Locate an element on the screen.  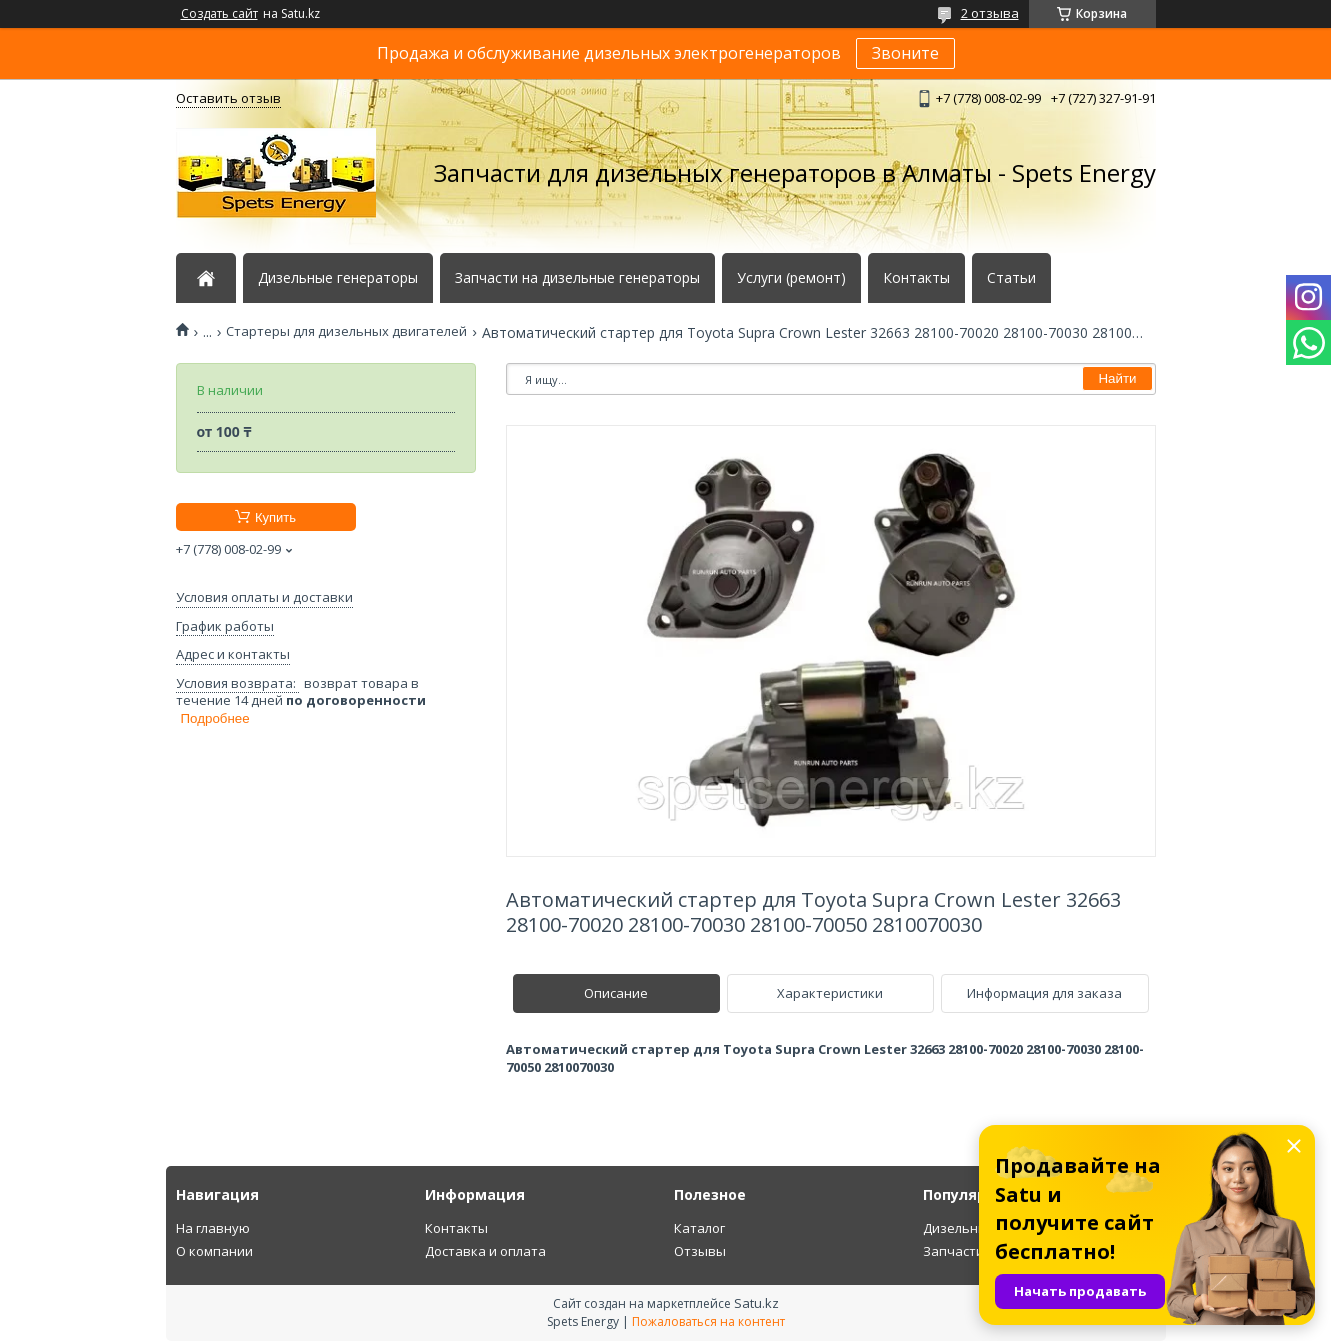
На главную is located at coordinates (213, 1228).